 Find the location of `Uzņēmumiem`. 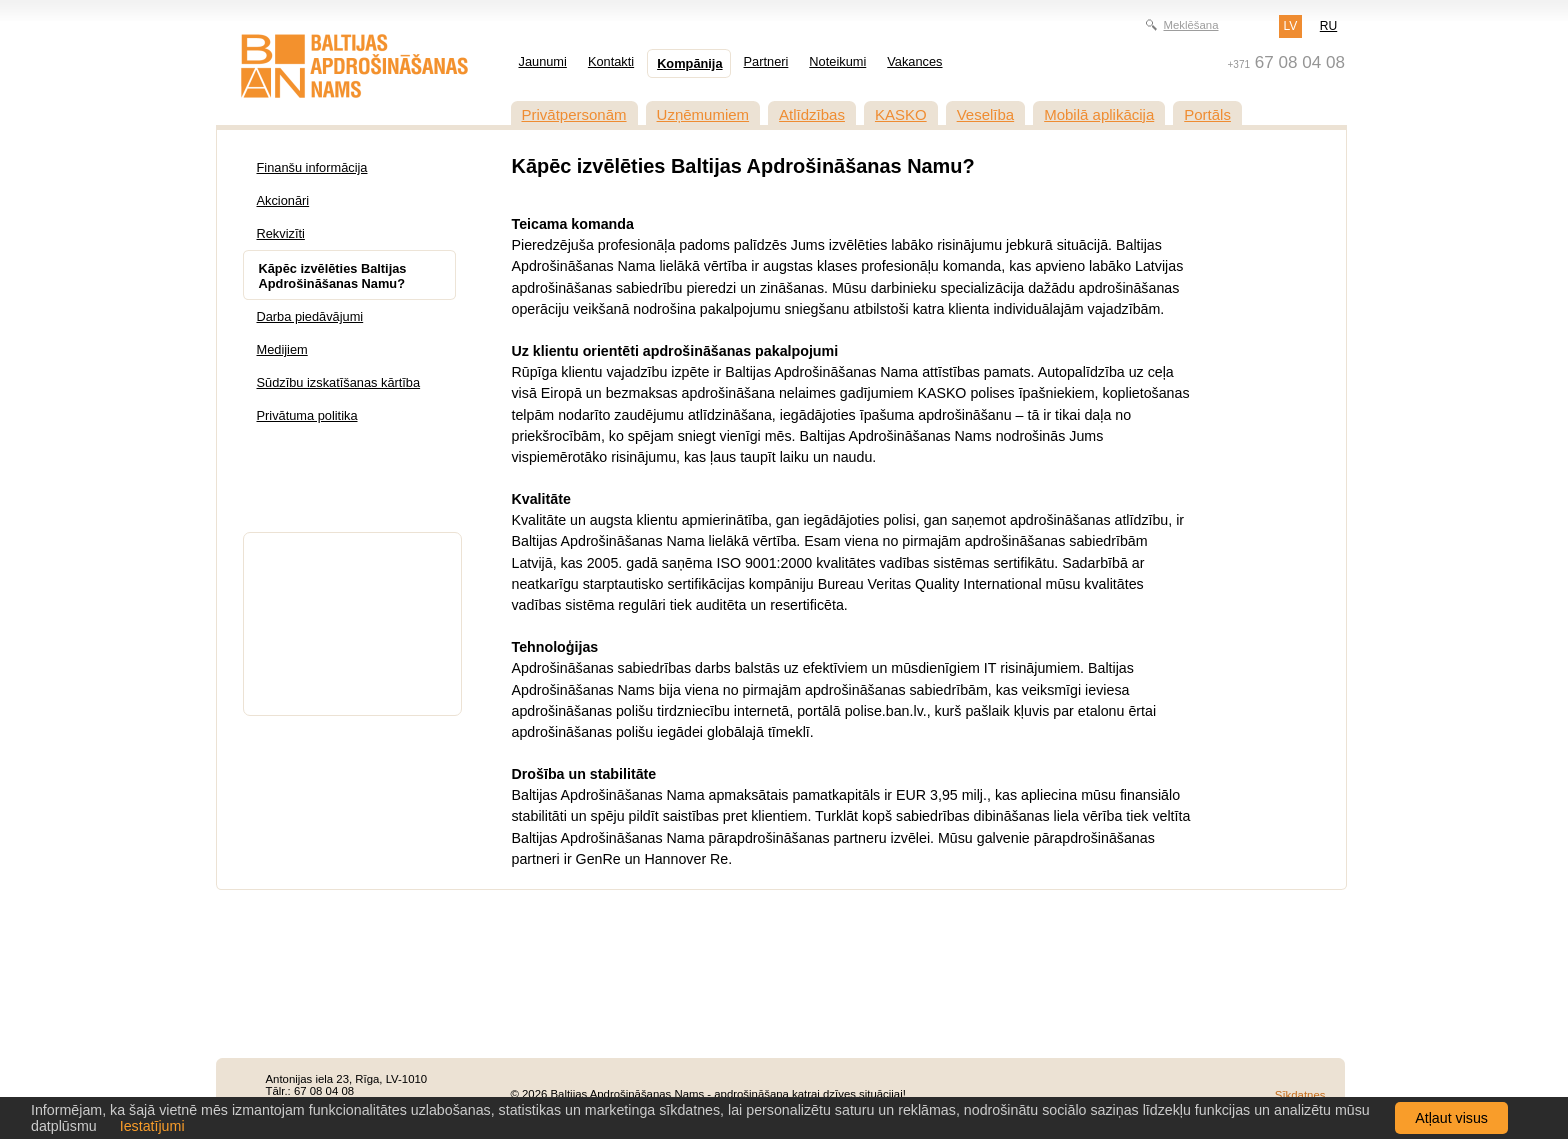

Uzņēmumiem is located at coordinates (703, 114).